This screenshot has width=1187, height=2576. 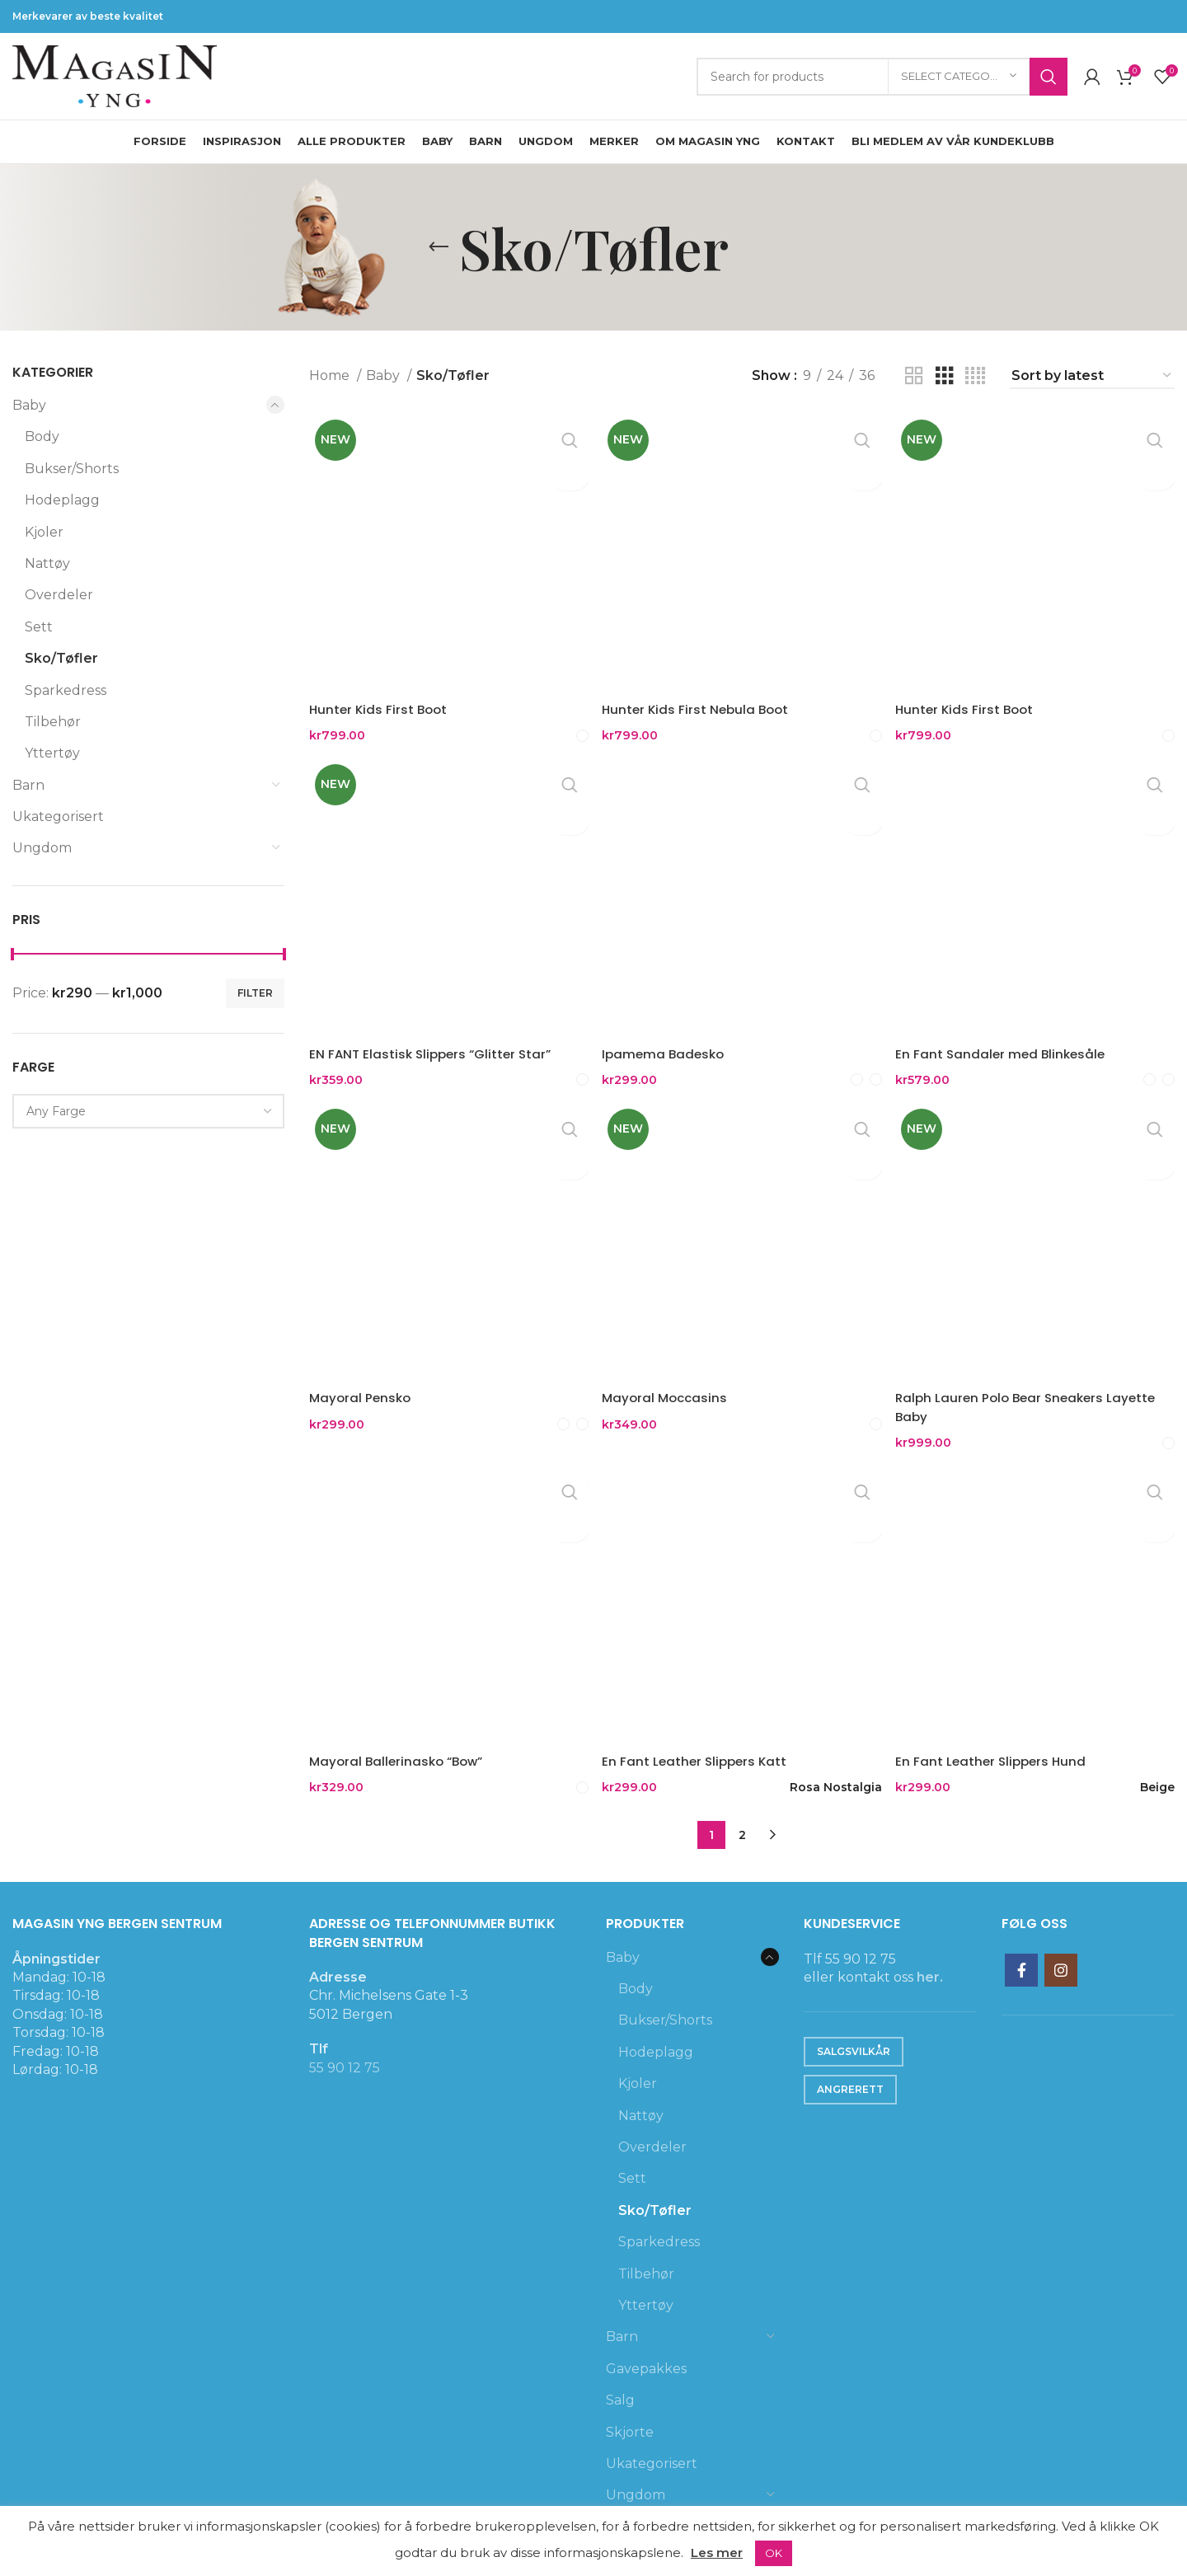 What do you see at coordinates (42, 436) in the screenshot?
I see `Body` at bounding box center [42, 436].